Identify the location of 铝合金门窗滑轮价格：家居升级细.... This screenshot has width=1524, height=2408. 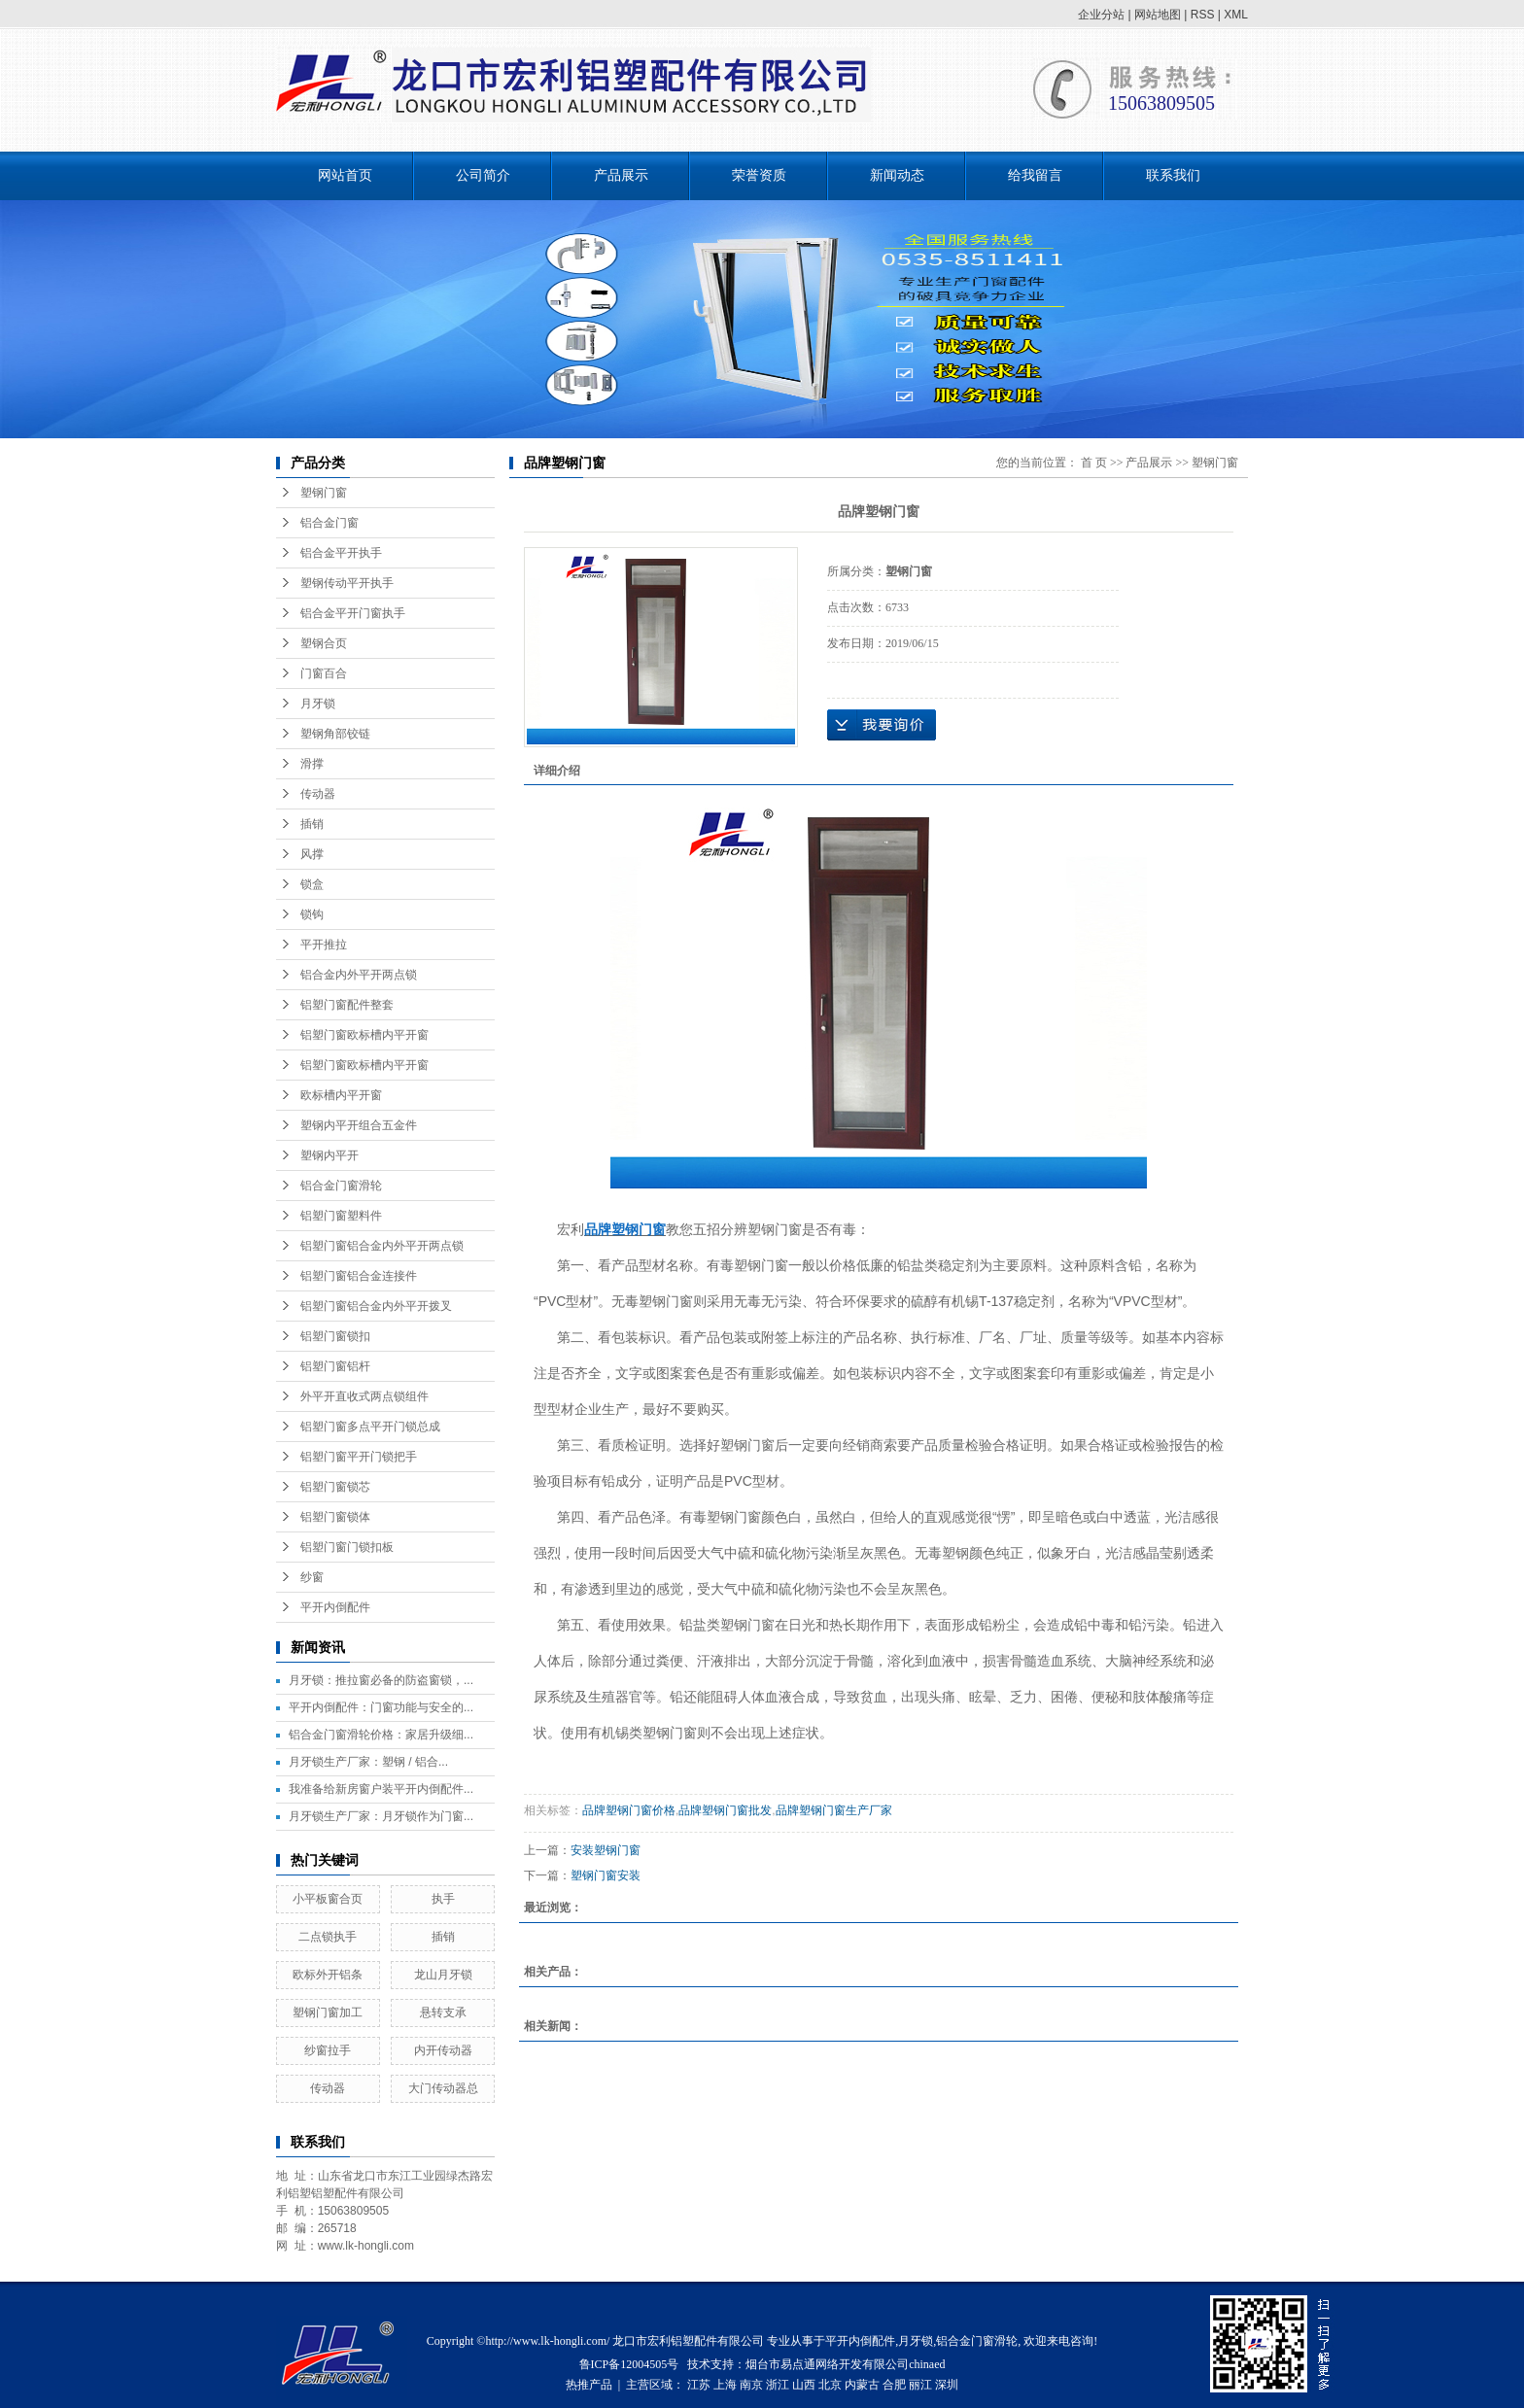
(381, 1734).